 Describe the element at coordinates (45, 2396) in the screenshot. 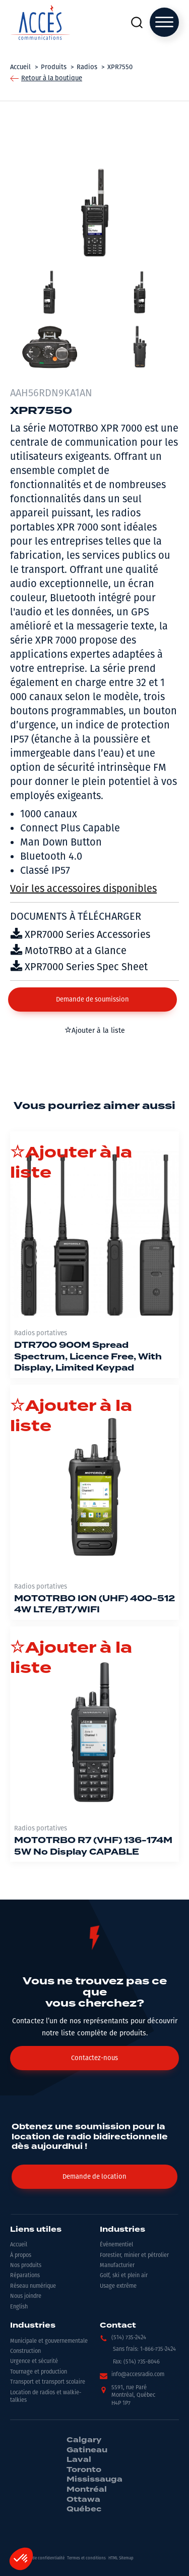

I see `Location de radios et walkie-talkies` at that location.